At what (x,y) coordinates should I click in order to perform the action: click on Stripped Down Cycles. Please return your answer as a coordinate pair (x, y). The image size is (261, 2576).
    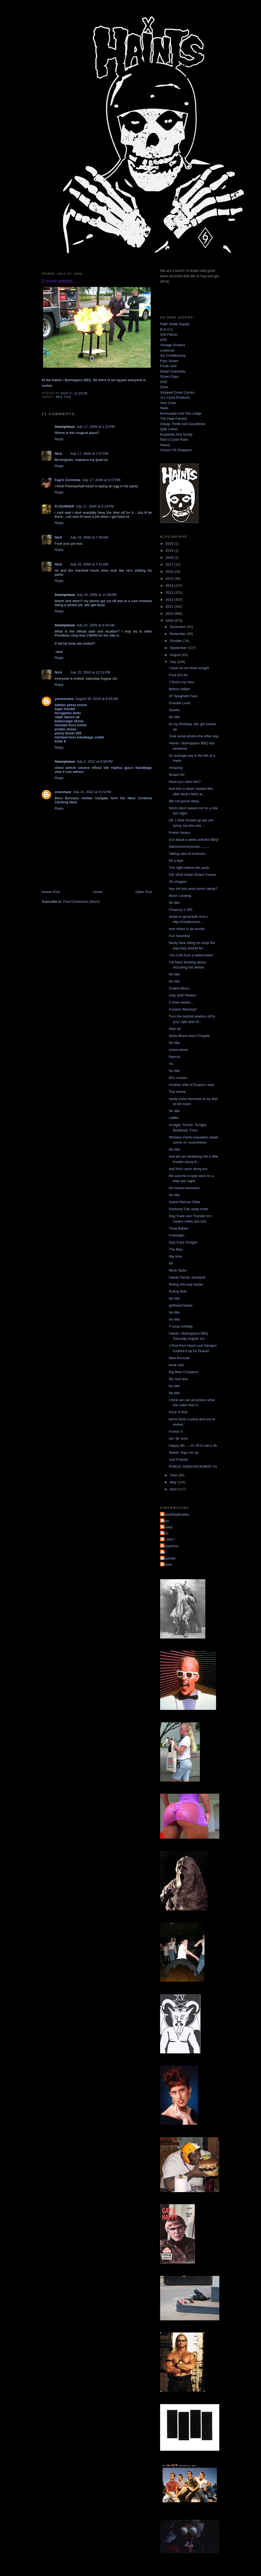
    Looking at the image, I should click on (177, 392).